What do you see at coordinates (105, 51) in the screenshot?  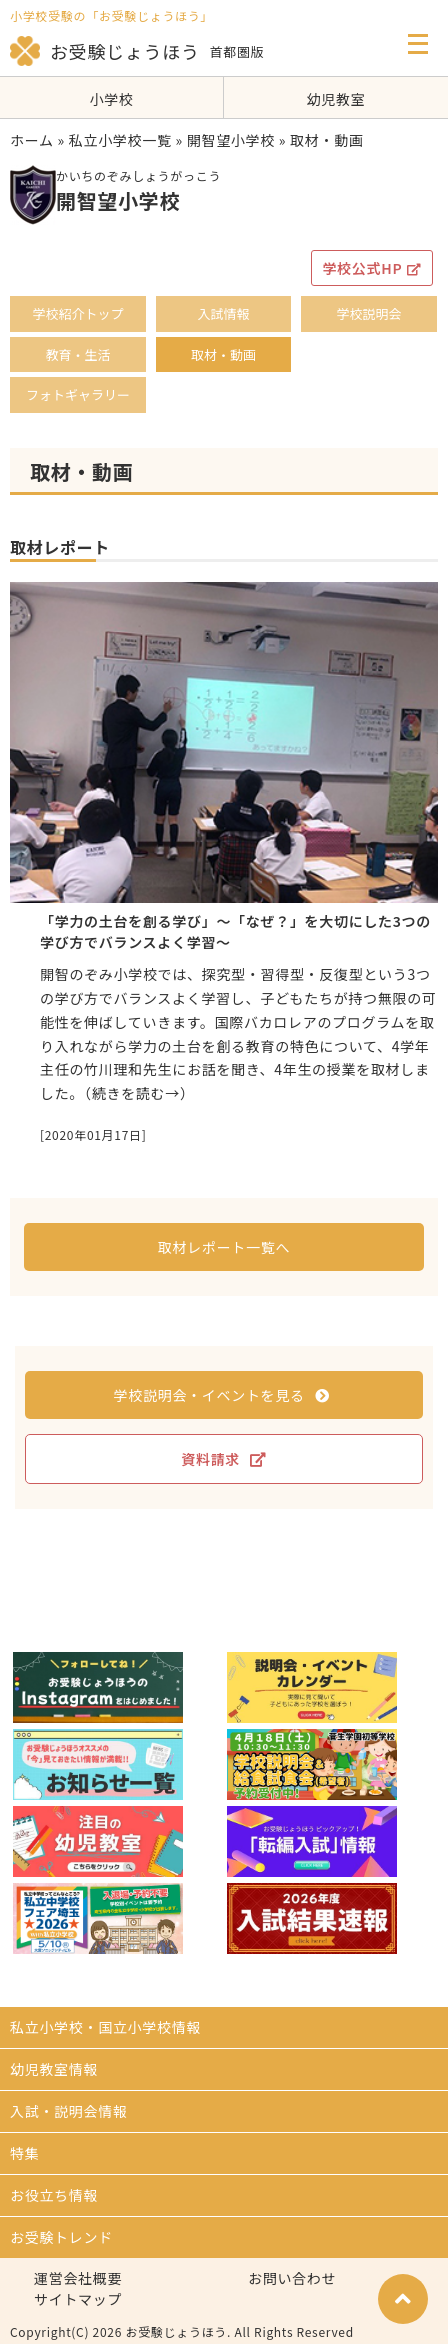 I see `お受験じょうほう` at bounding box center [105, 51].